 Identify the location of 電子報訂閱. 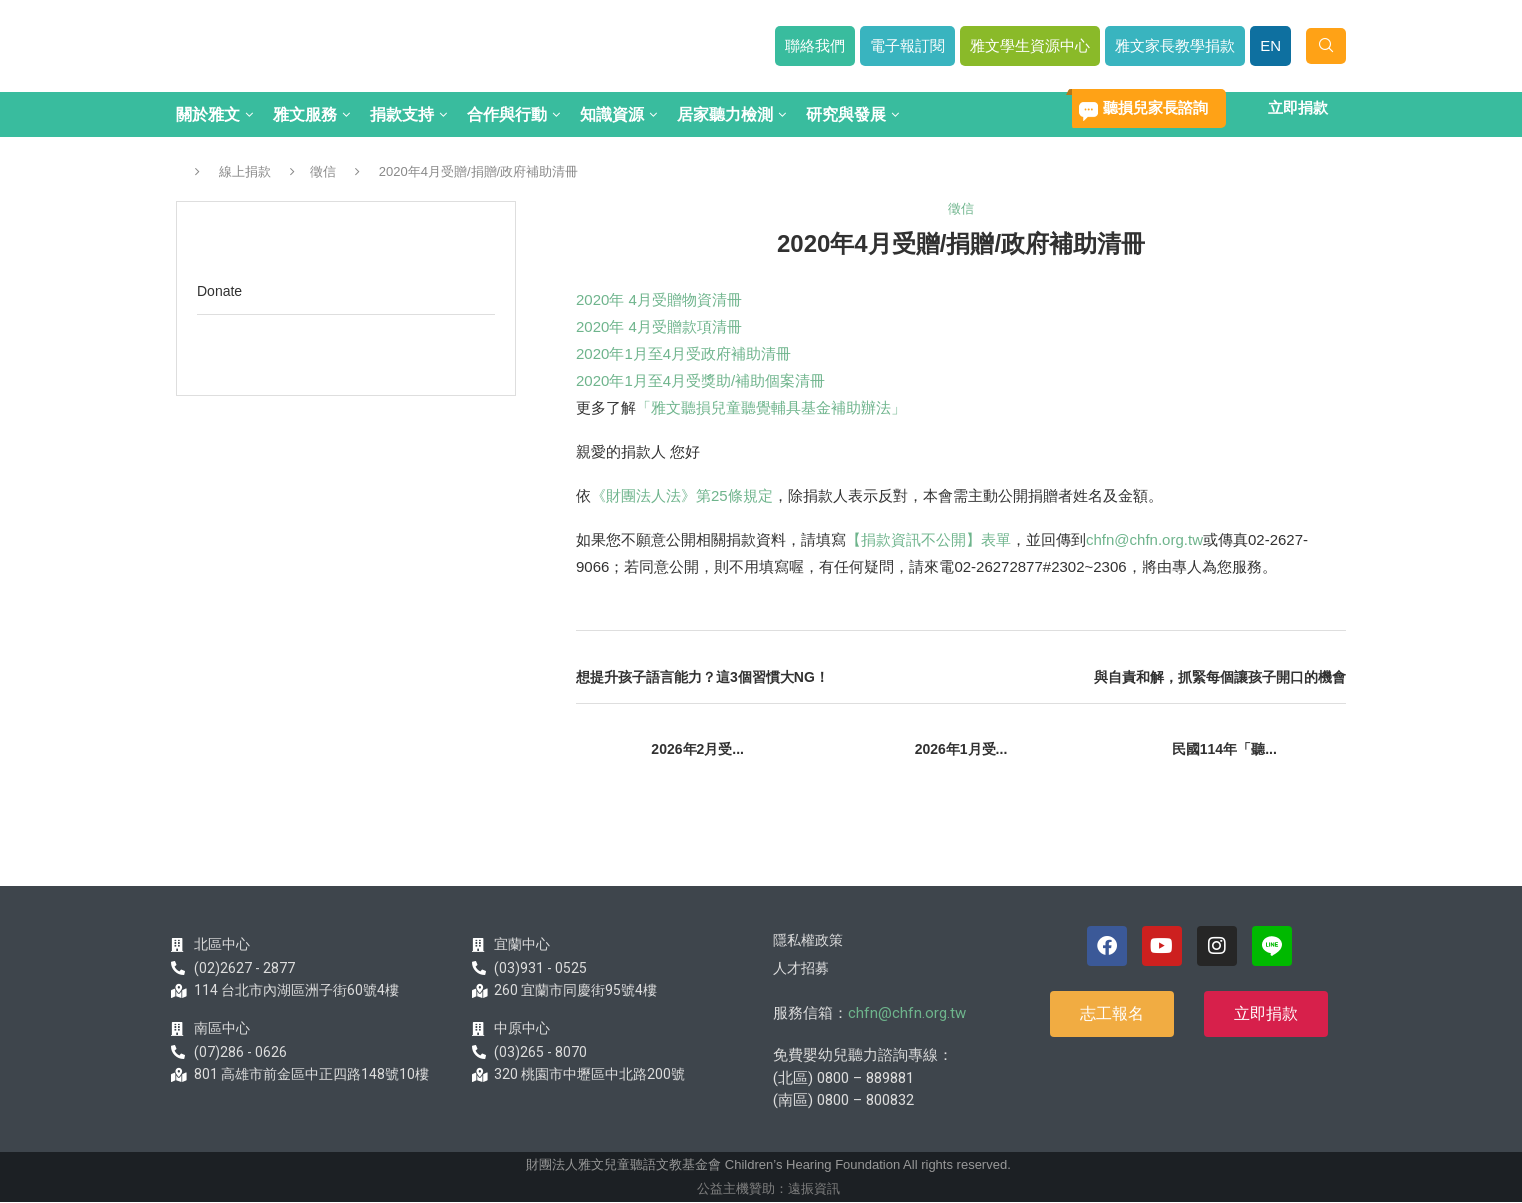
(907, 45).